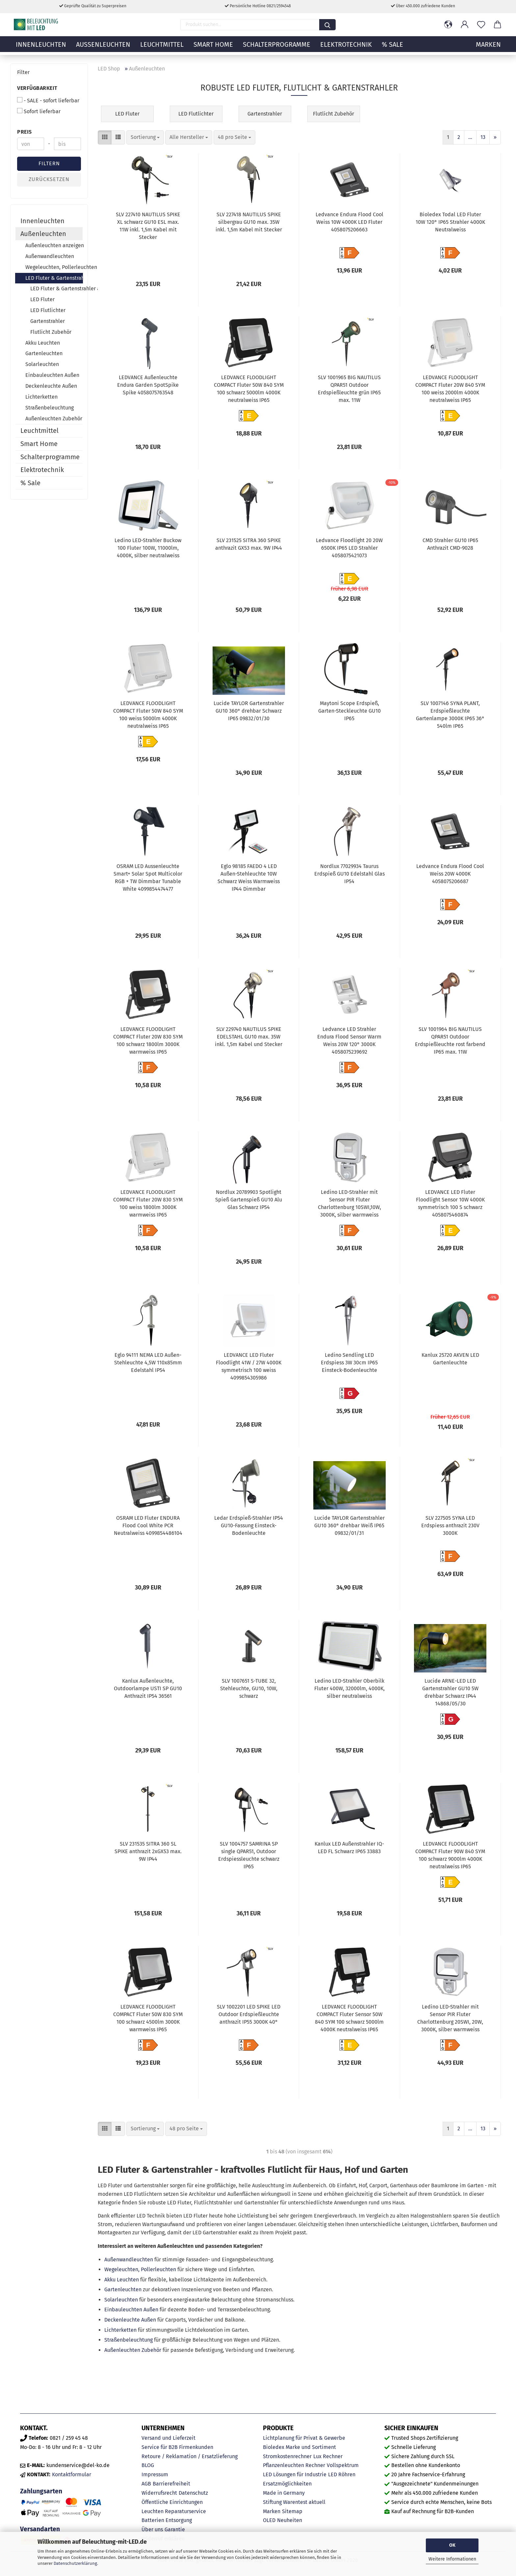 This screenshot has width=516, height=2576. I want to click on Ledino LED-Strahler Buckow 100 Fluter 100W, 11000lm, 4000K, silber neutralweiss, so click(148, 548).